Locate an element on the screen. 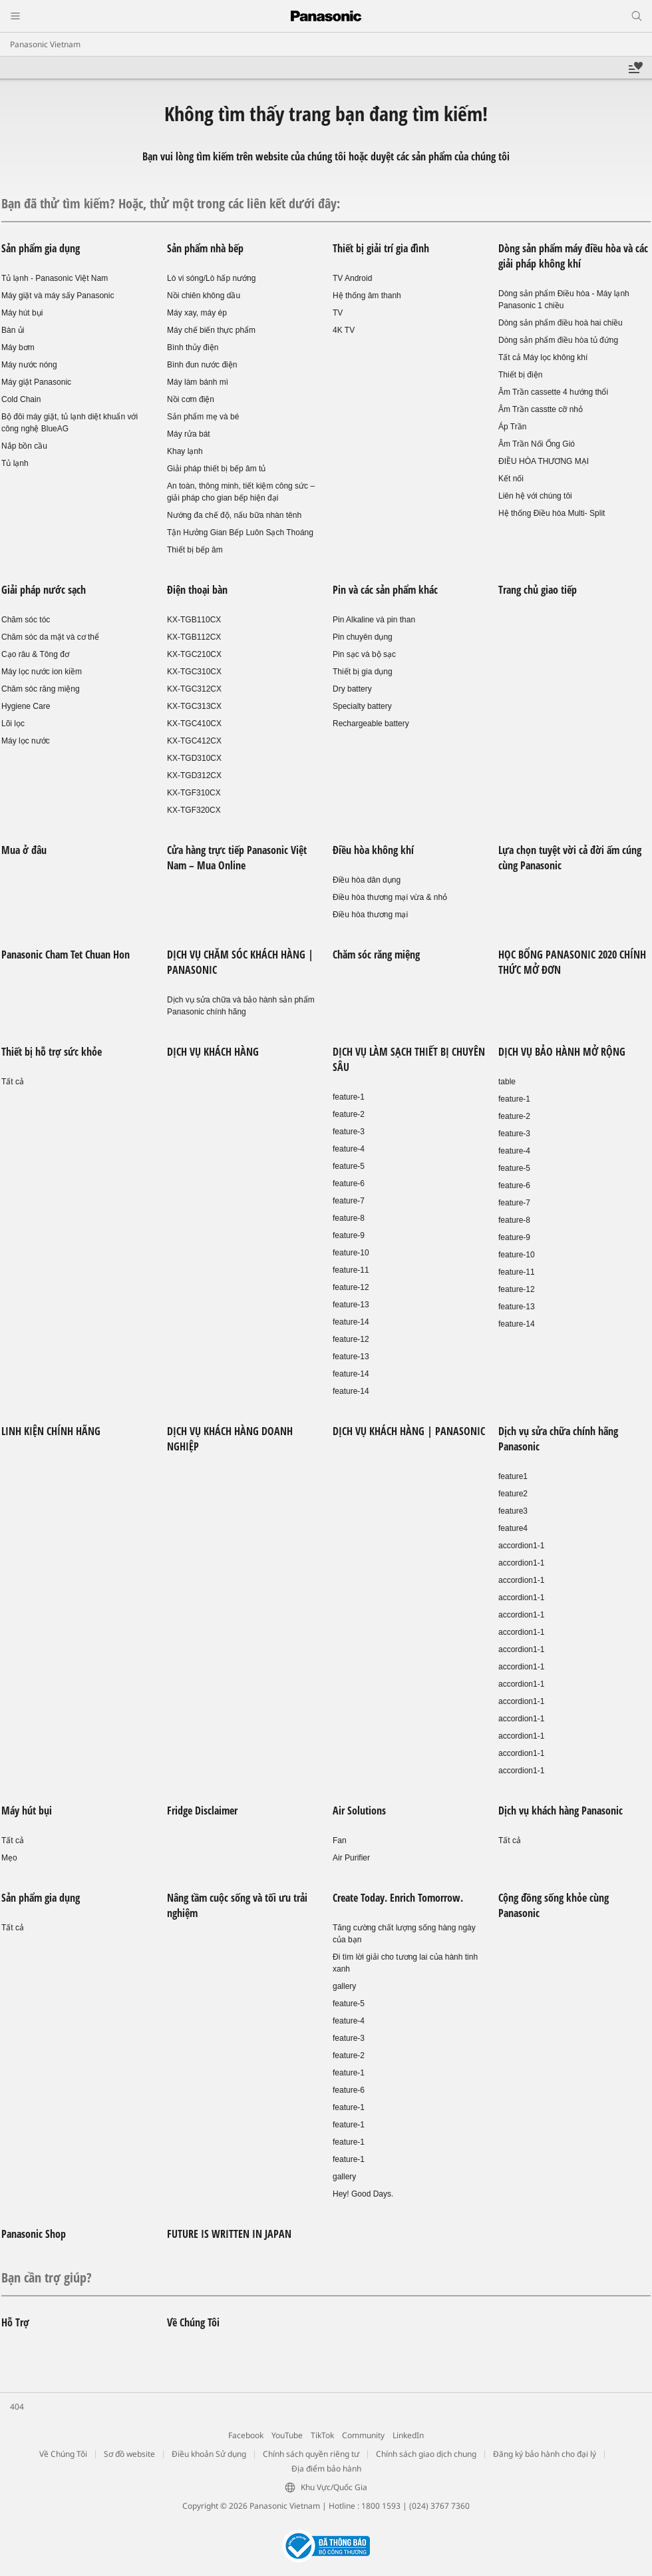 The height and width of the screenshot is (2576, 652). Cold Chain is located at coordinates (21, 399).